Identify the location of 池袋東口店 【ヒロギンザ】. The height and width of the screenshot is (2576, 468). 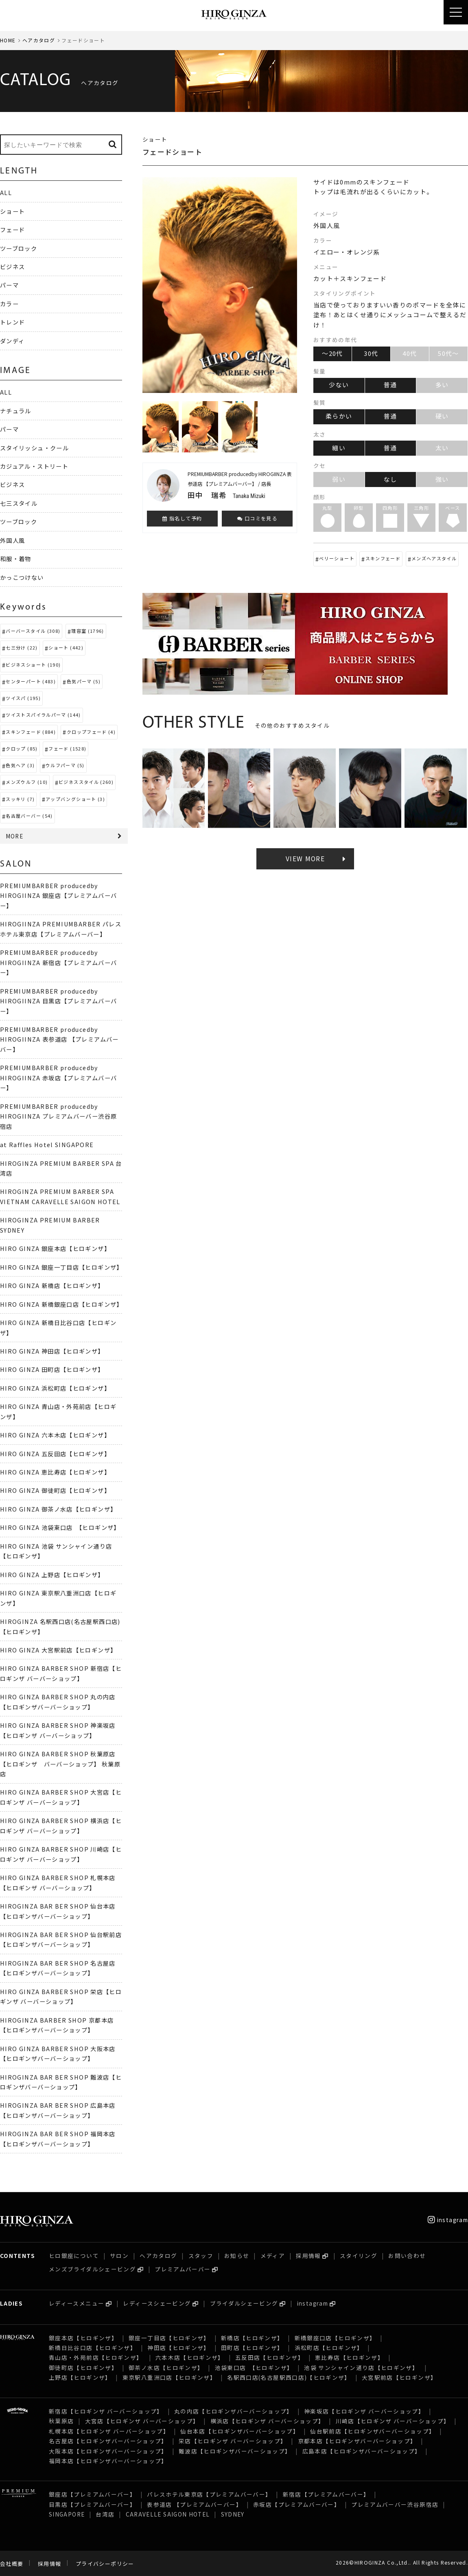
(254, 2367).